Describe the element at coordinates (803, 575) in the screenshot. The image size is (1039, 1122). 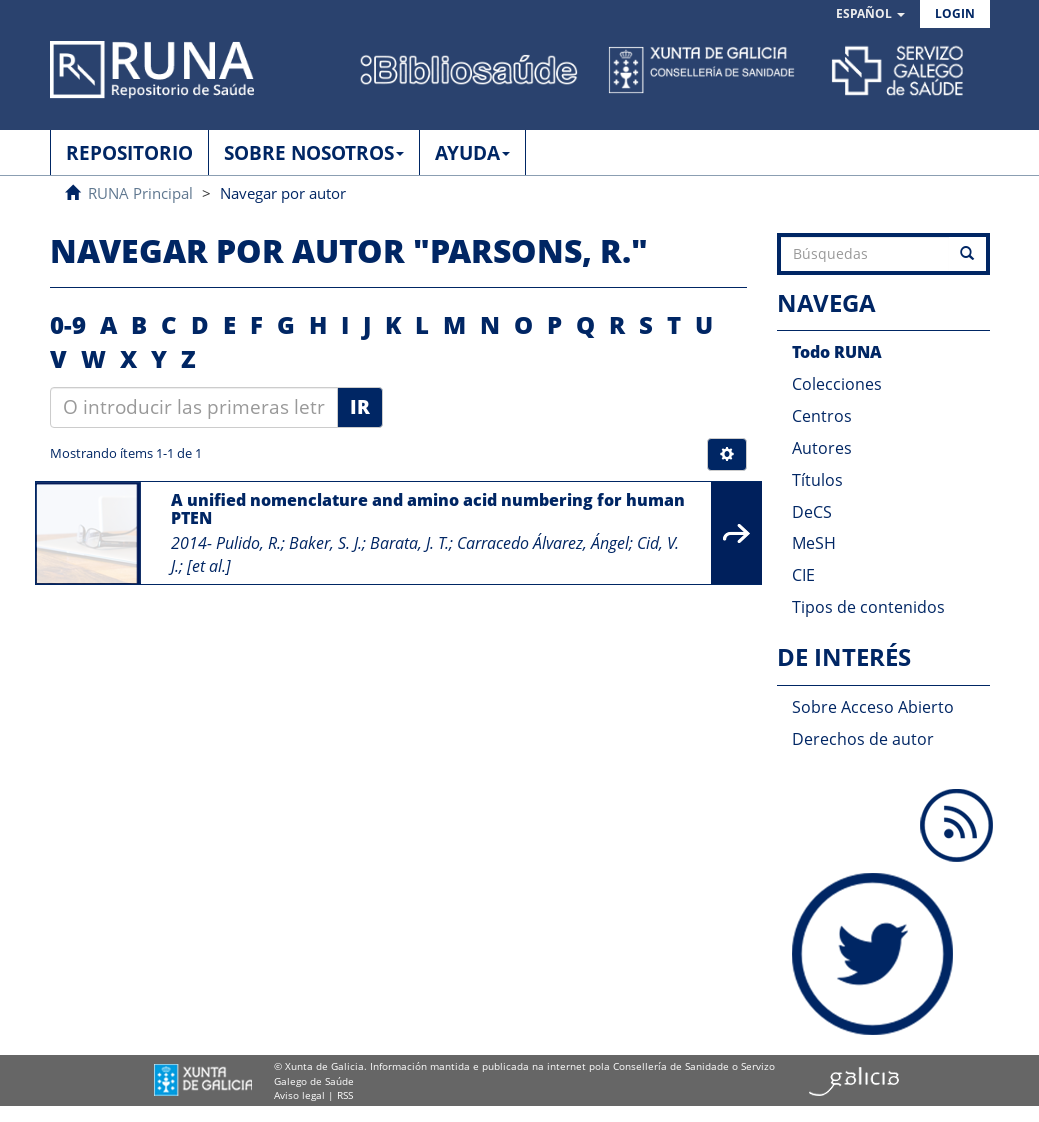
I see `CIE` at that location.